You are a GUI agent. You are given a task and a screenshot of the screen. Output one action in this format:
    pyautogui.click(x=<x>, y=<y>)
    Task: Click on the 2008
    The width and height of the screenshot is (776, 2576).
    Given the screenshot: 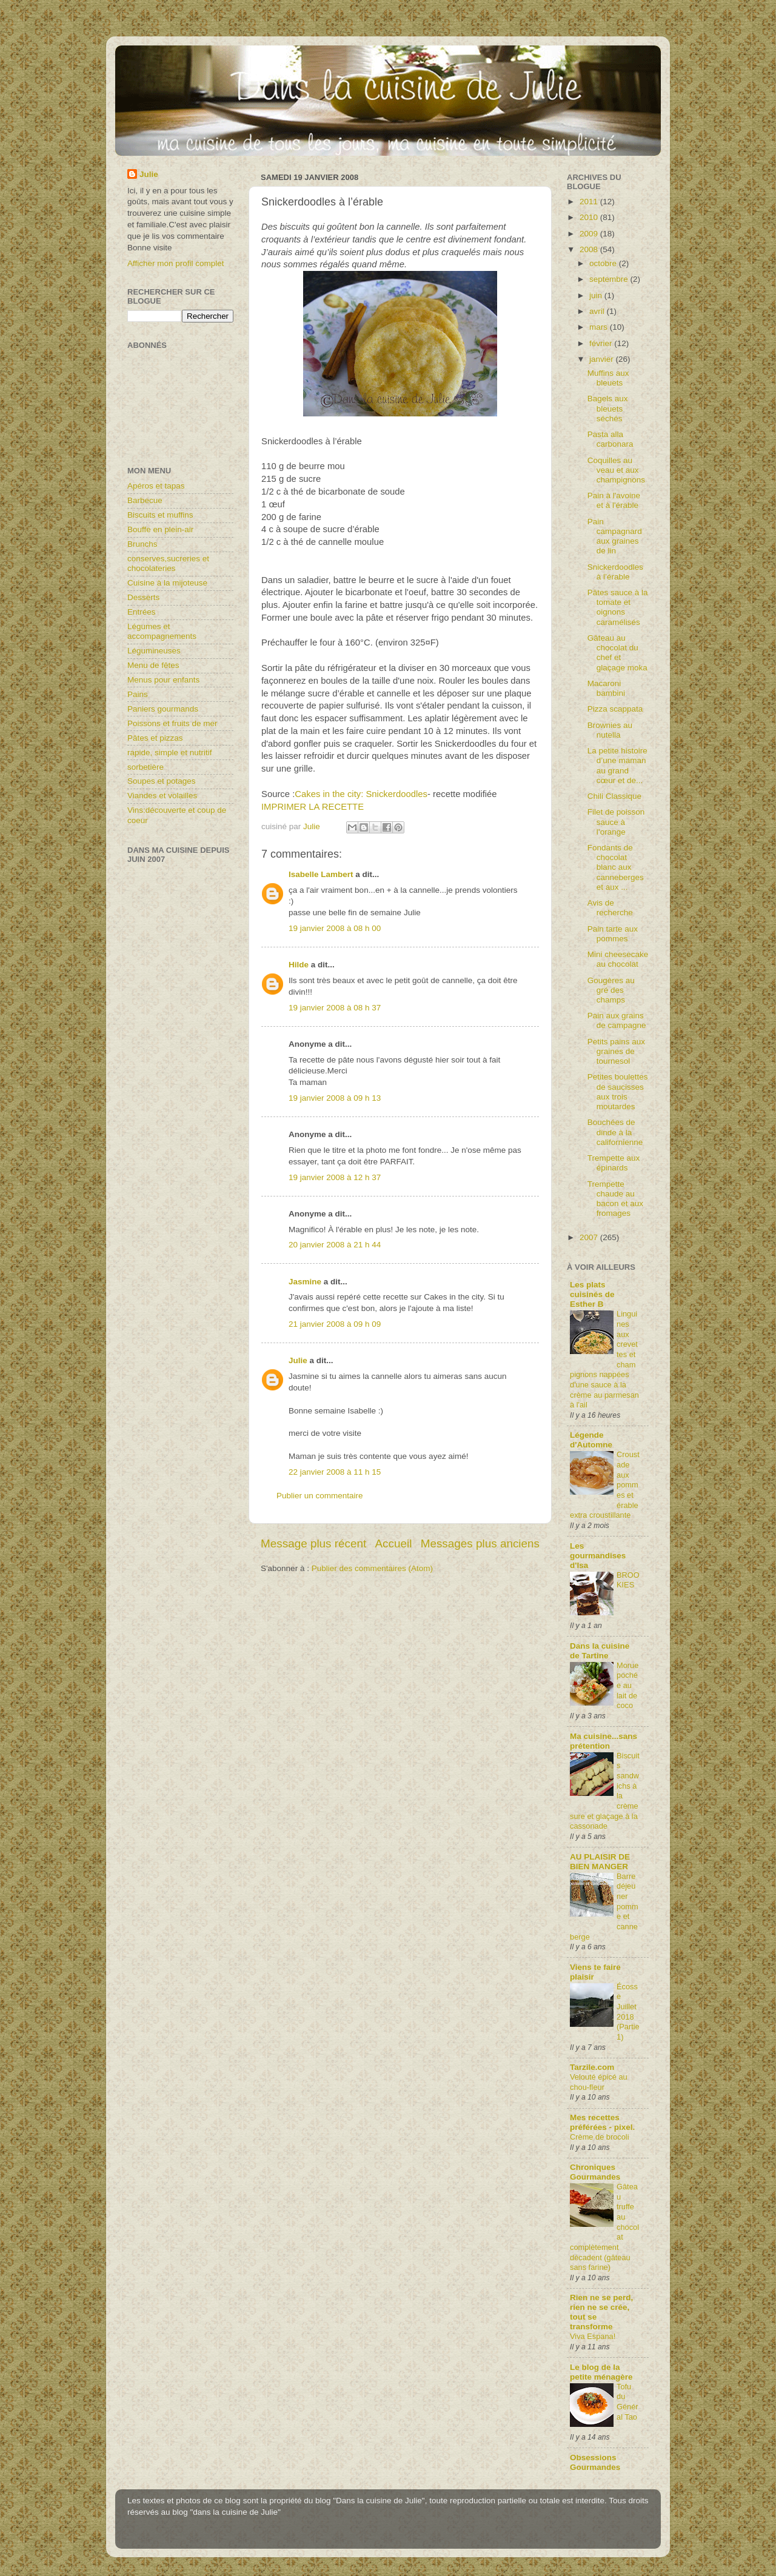 What is the action you would take?
    pyautogui.click(x=590, y=249)
    